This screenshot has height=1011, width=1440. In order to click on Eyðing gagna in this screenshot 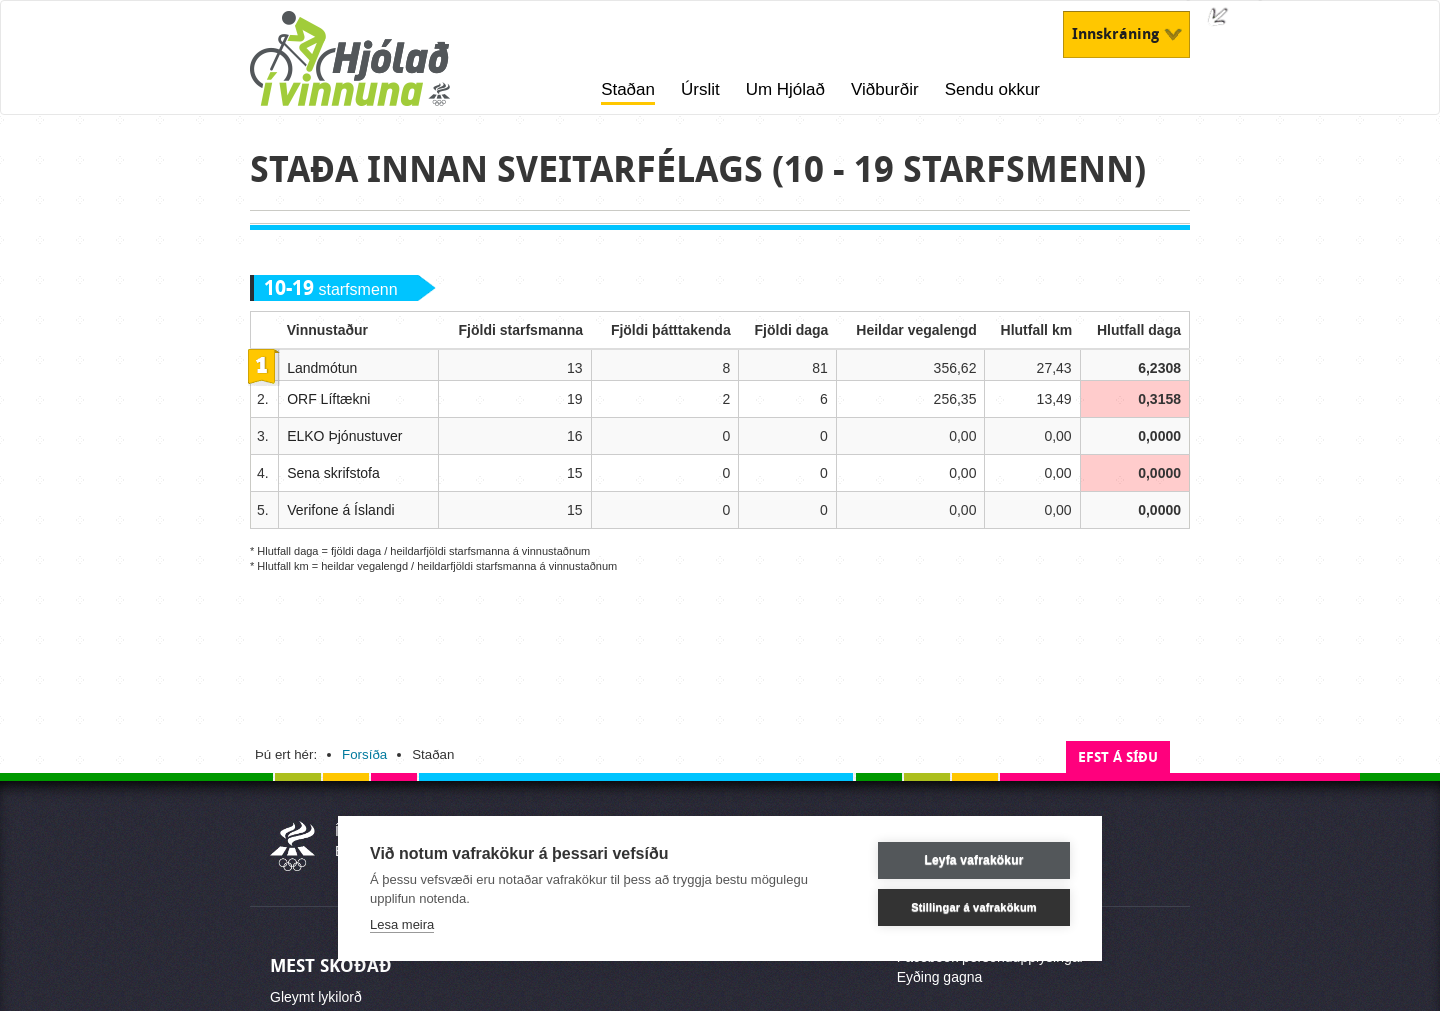, I will do `click(940, 977)`.